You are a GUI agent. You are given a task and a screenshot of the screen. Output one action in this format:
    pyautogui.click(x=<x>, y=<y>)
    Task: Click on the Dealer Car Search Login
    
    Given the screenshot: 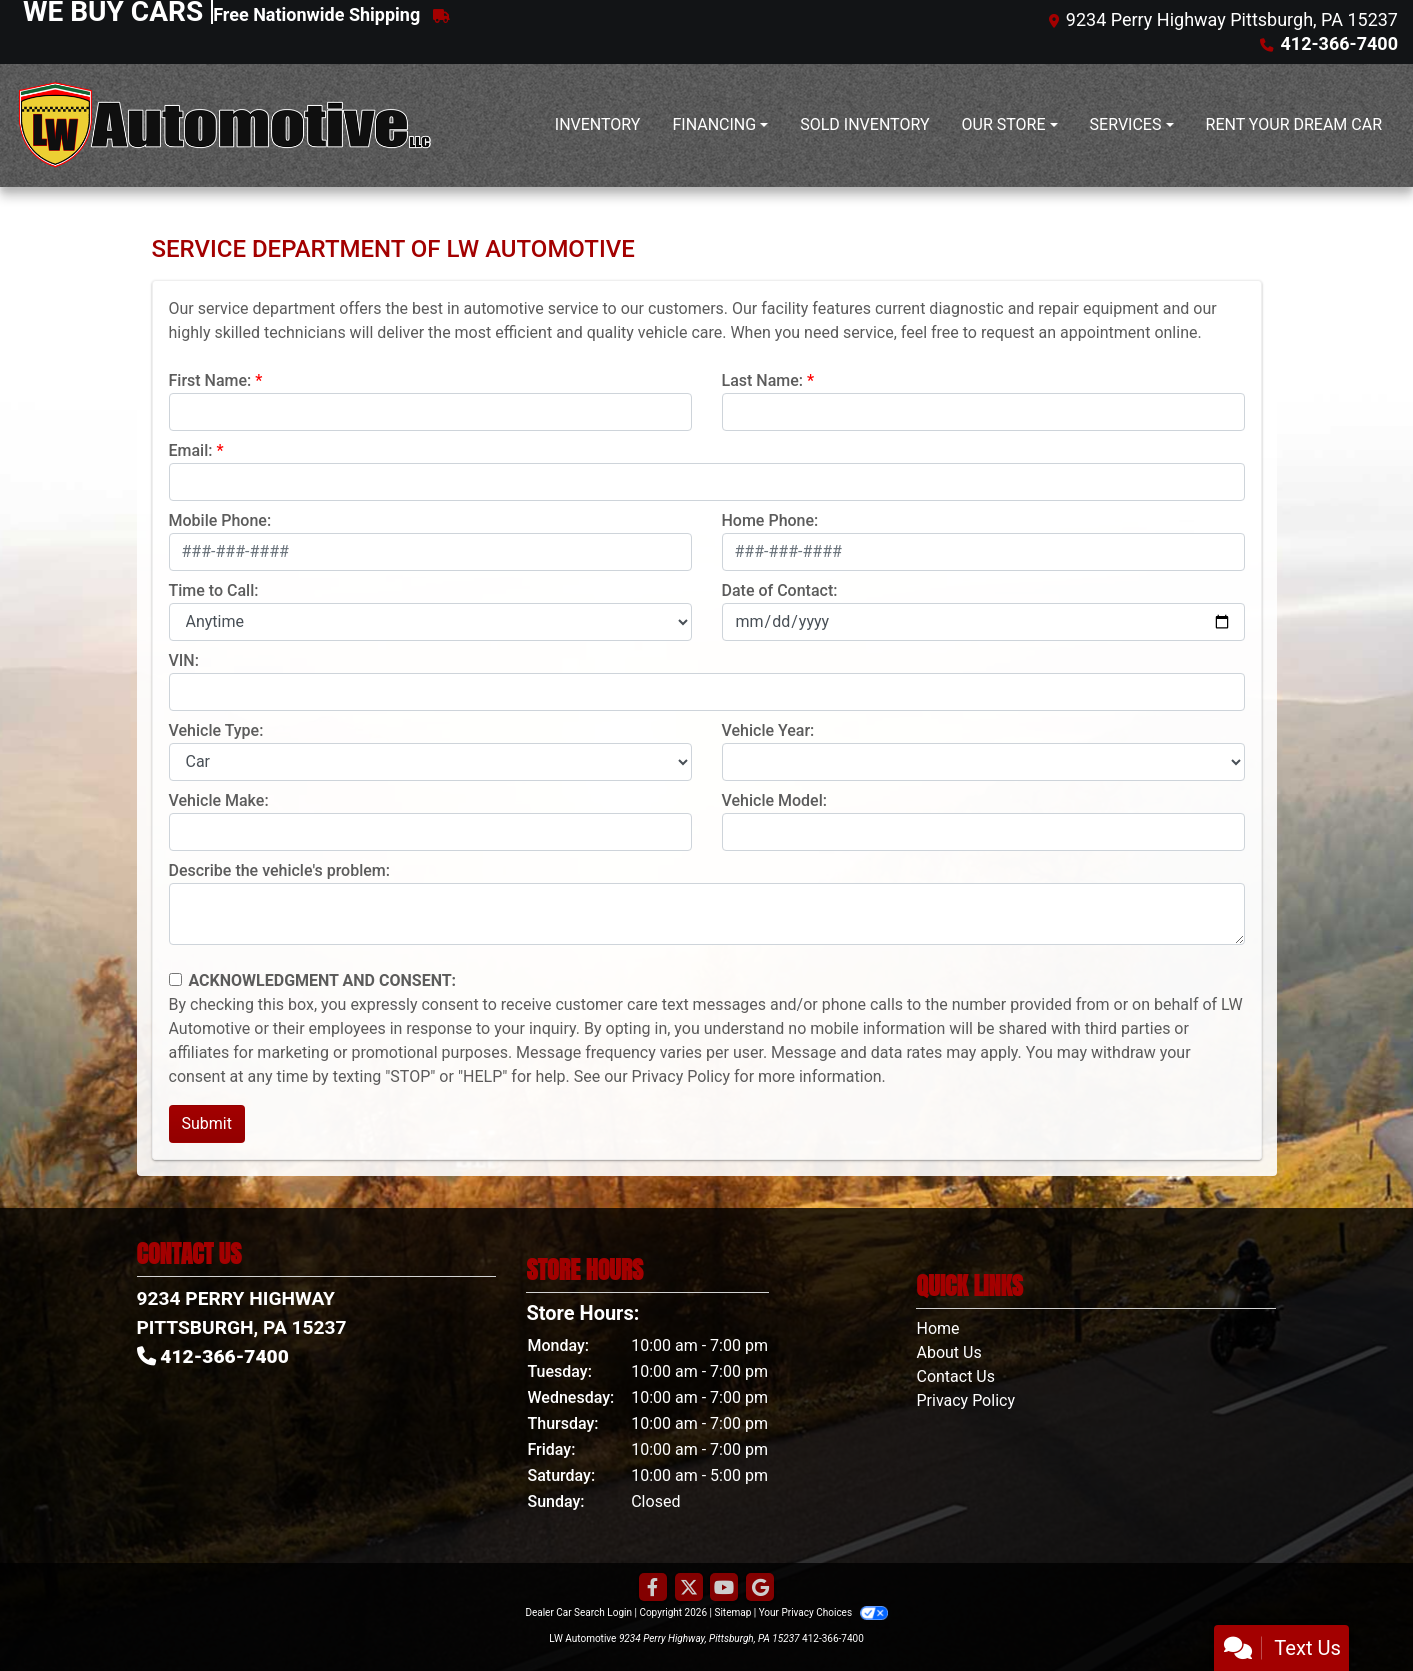 What is the action you would take?
    pyautogui.click(x=578, y=1612)
    